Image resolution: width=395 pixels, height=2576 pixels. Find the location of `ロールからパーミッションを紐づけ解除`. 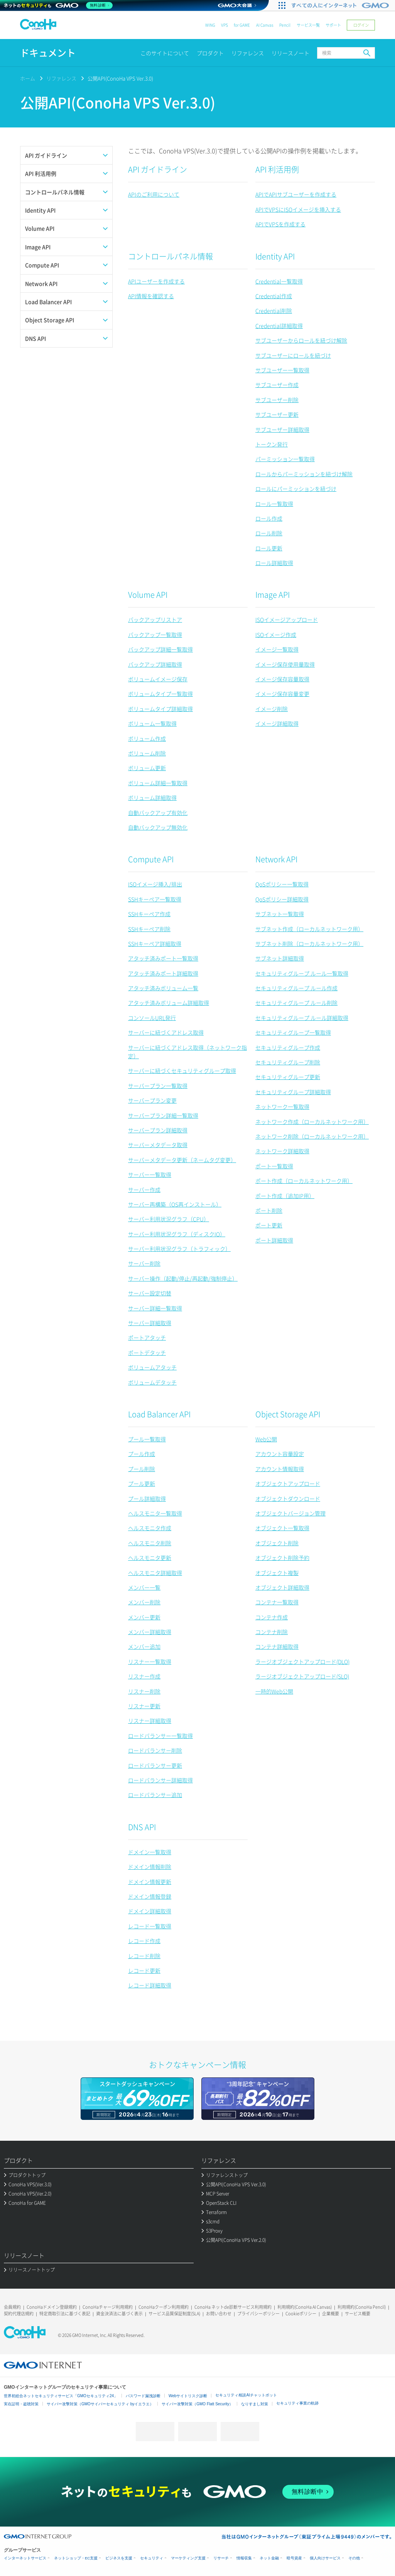

ロールからパーミッションを紐づけ解除 is located at coordinates (304, 474).